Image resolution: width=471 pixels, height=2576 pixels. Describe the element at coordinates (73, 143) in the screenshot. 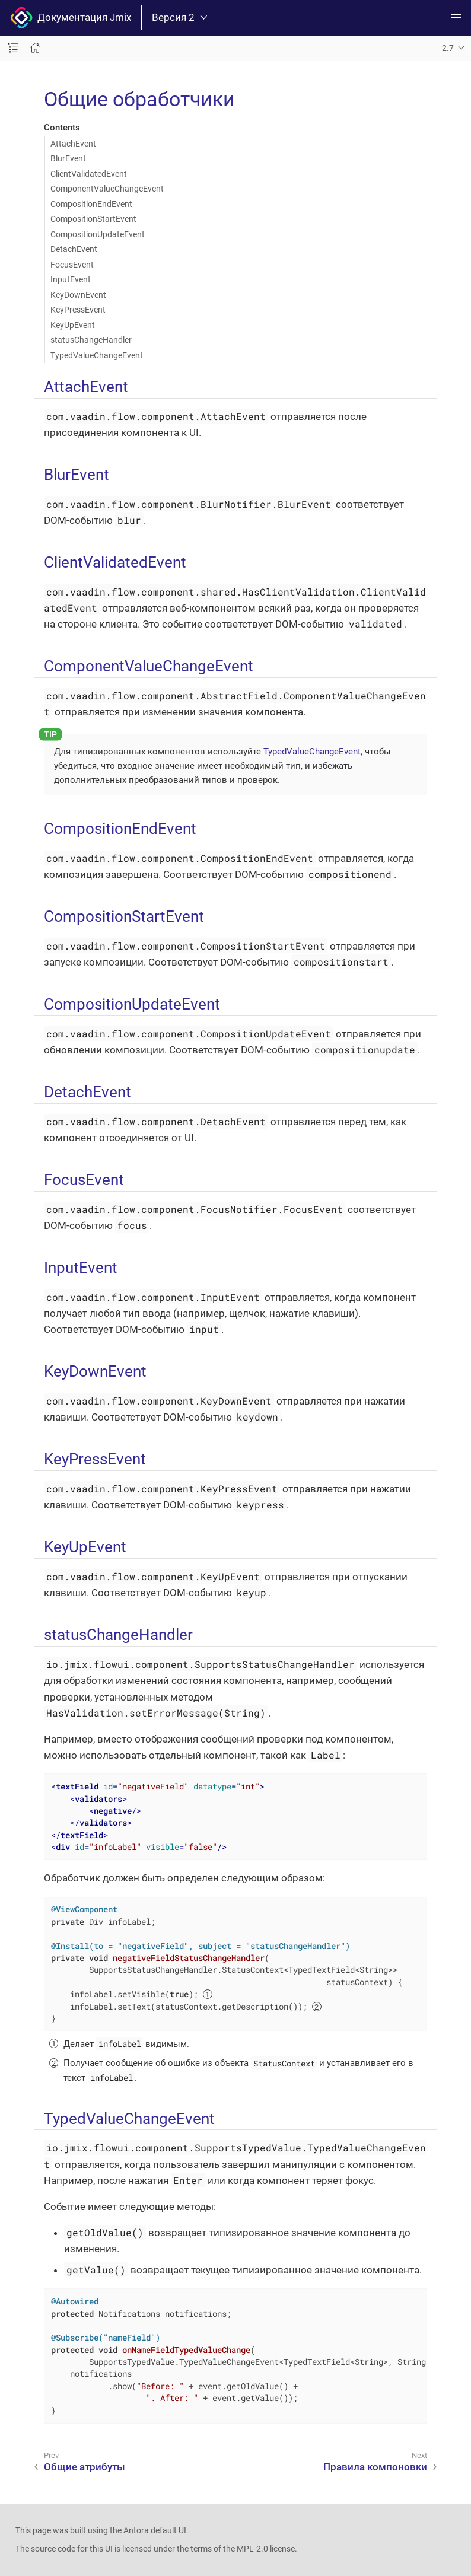

I see `AttachEvent` at that location.